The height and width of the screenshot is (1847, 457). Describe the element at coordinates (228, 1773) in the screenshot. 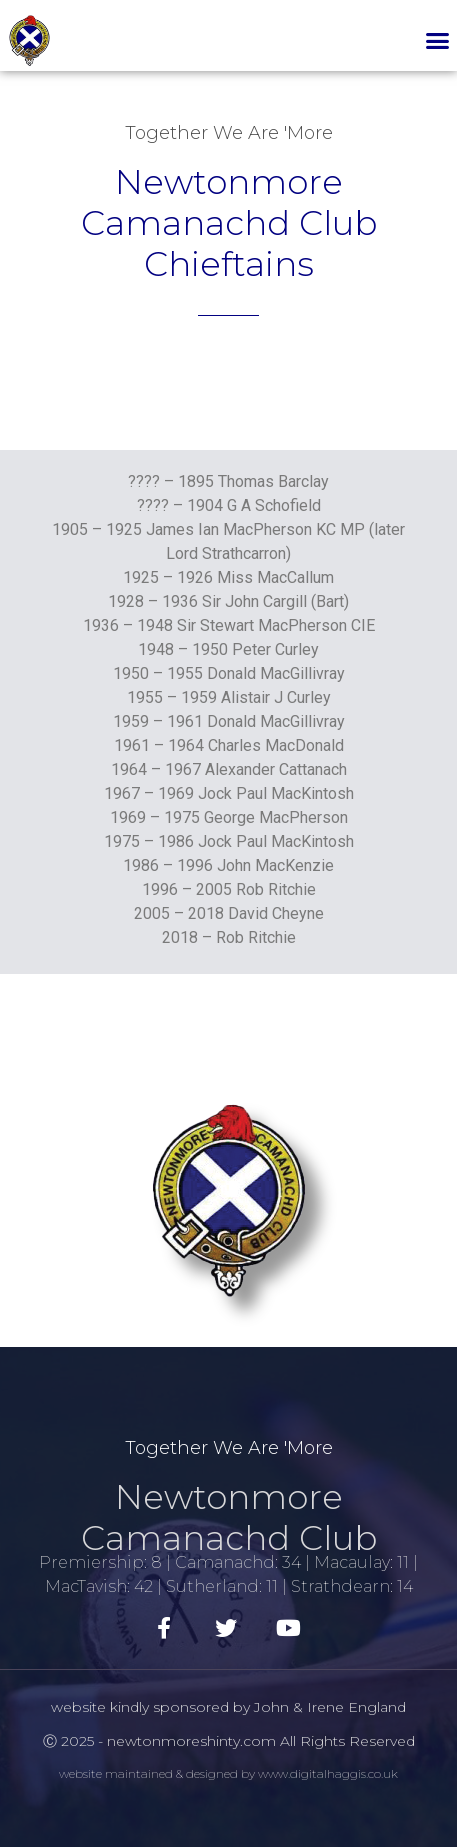

I see `website maintained & designed by www.digitalhaggis.co.uk` at that location.